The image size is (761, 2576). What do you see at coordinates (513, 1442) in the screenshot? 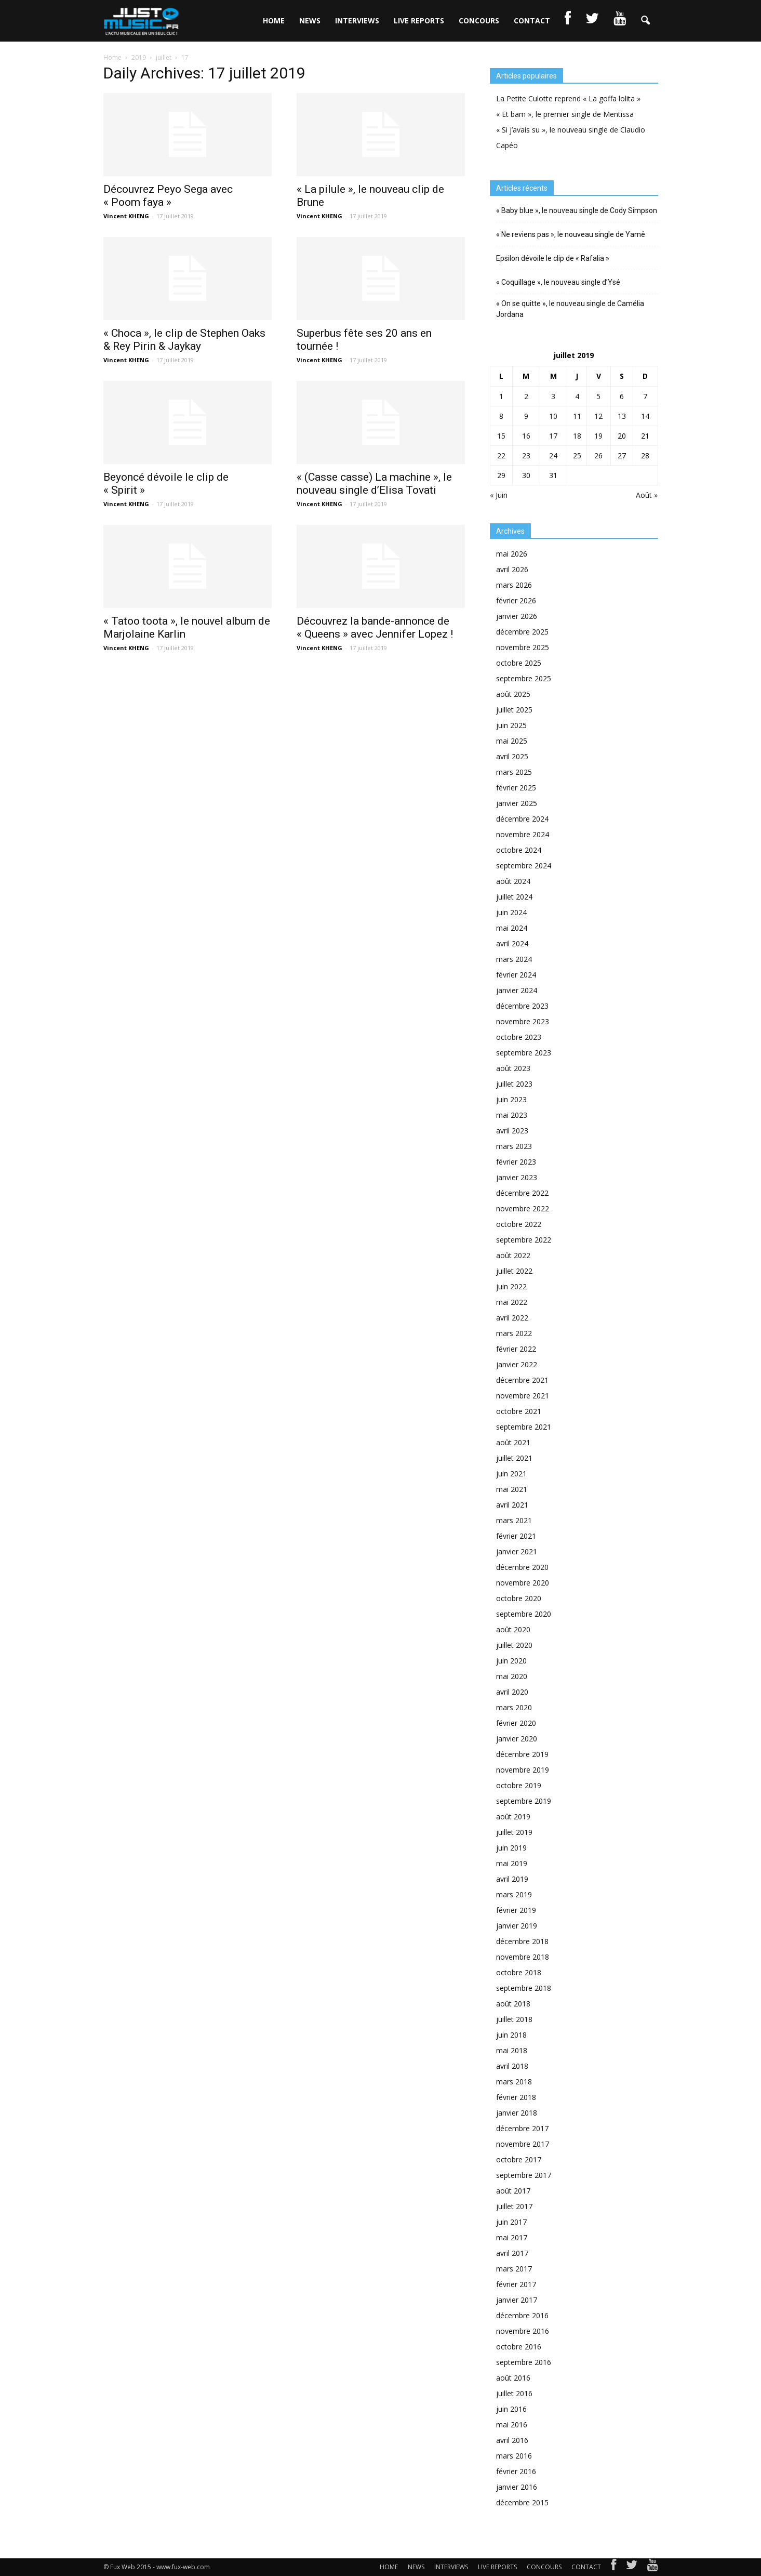
I see `août 2021` at bounding box center [513, 1442].